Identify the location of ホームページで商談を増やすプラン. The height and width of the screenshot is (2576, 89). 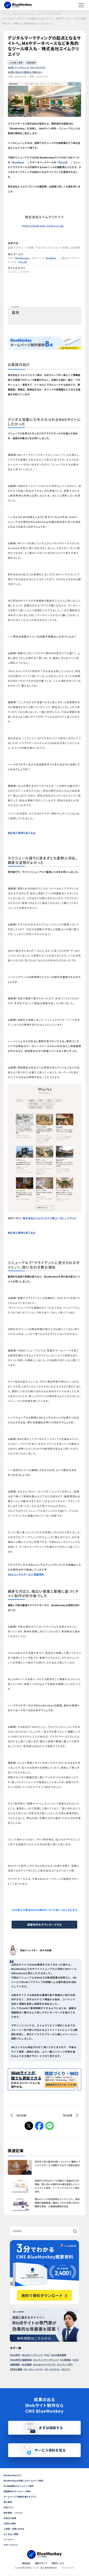
(20, 2496).